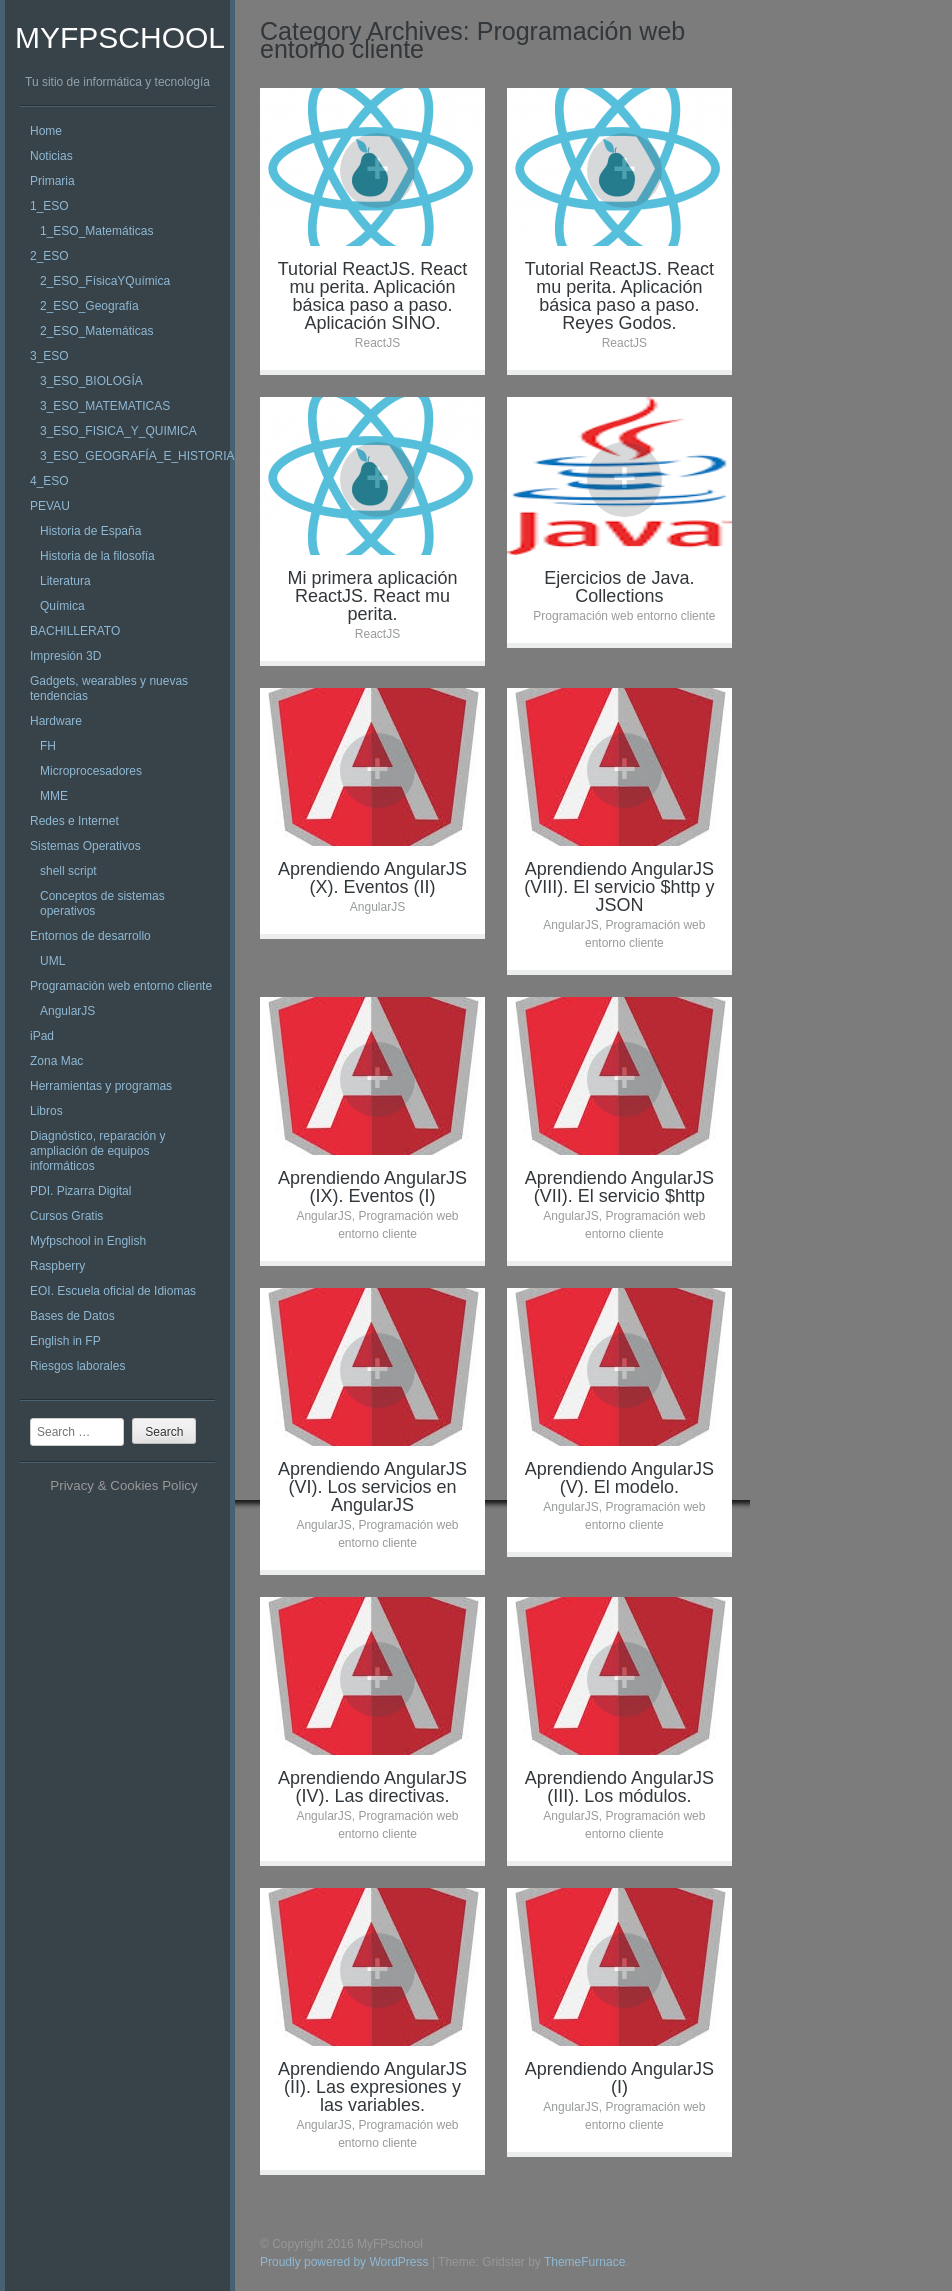 The image size is (952, 2291). I want to click on 3_ESO_FISICA_Y_QUIMICA, so click(118, 431).